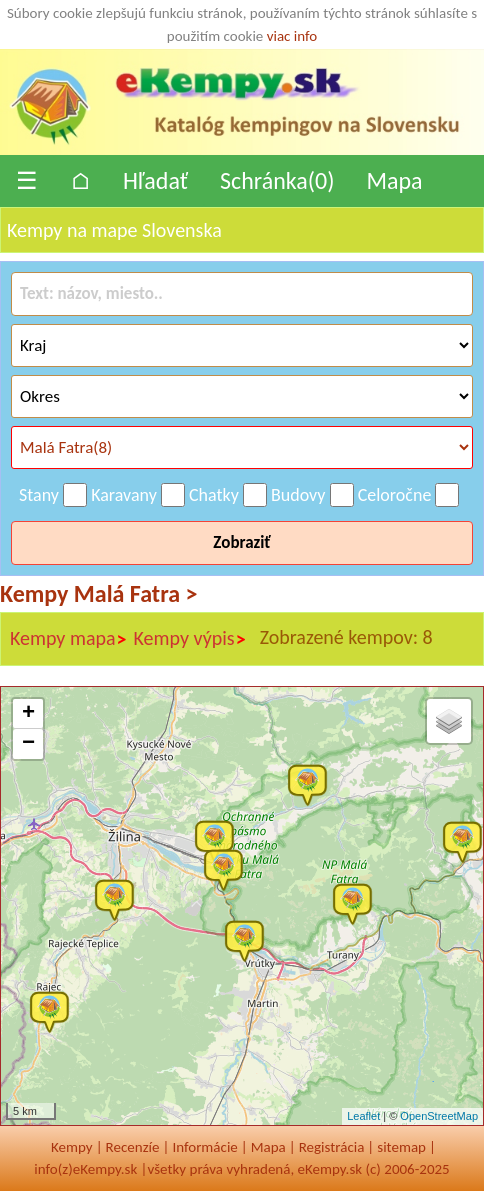 Image resolution: width=484 pixels, height=1191 pixels. I want to click on Celoročne, so click(395, 495).